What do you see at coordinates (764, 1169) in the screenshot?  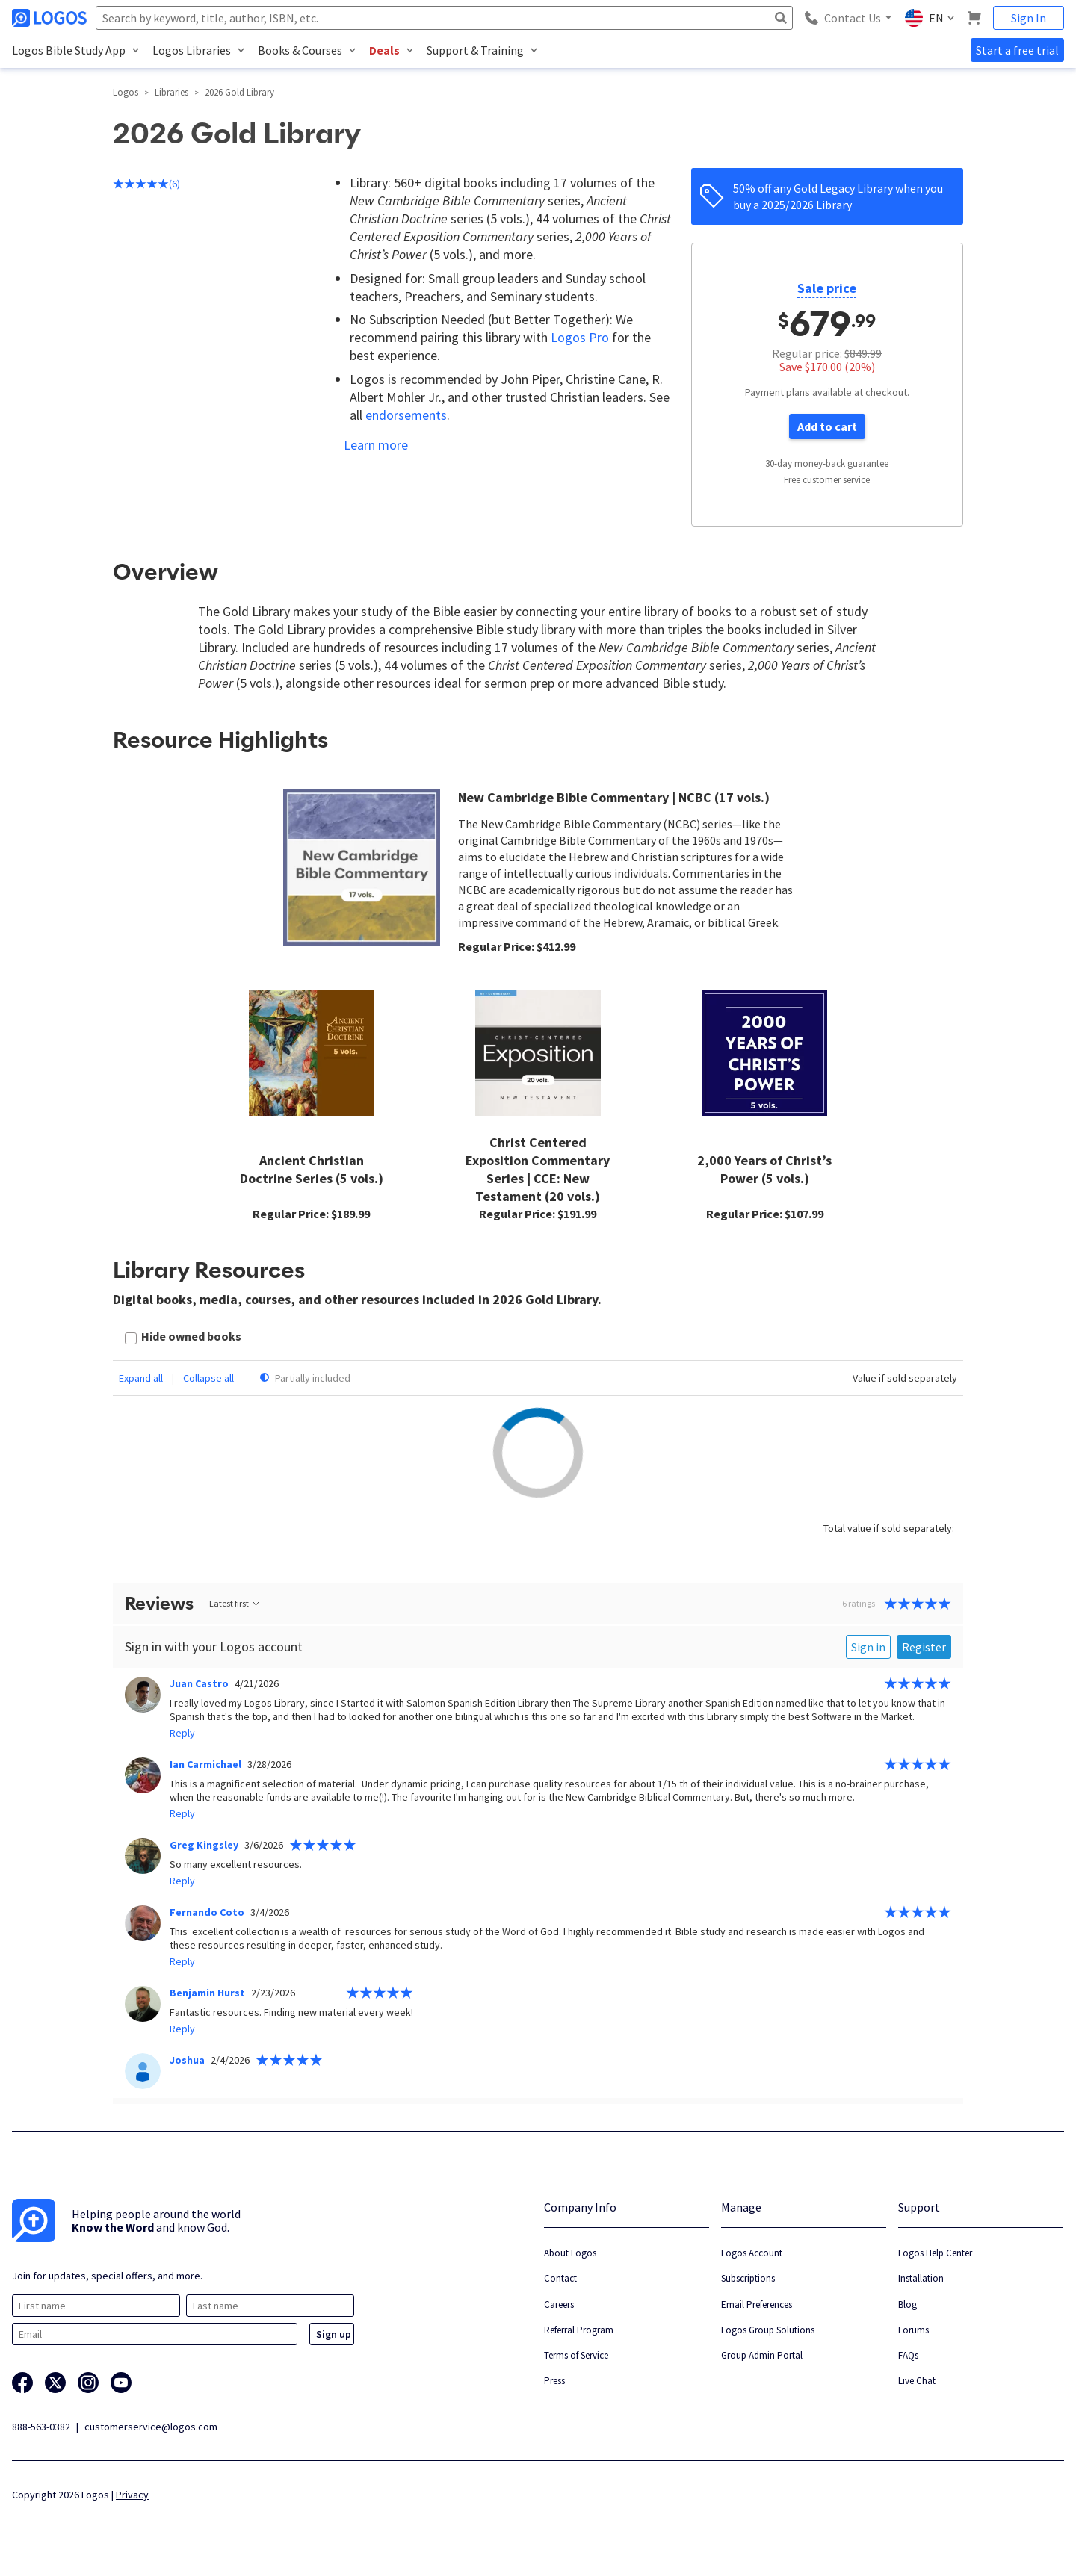 I see `2,000 Years of Christ’s Power (5 vols.)` at bounding box center [764, 1169].